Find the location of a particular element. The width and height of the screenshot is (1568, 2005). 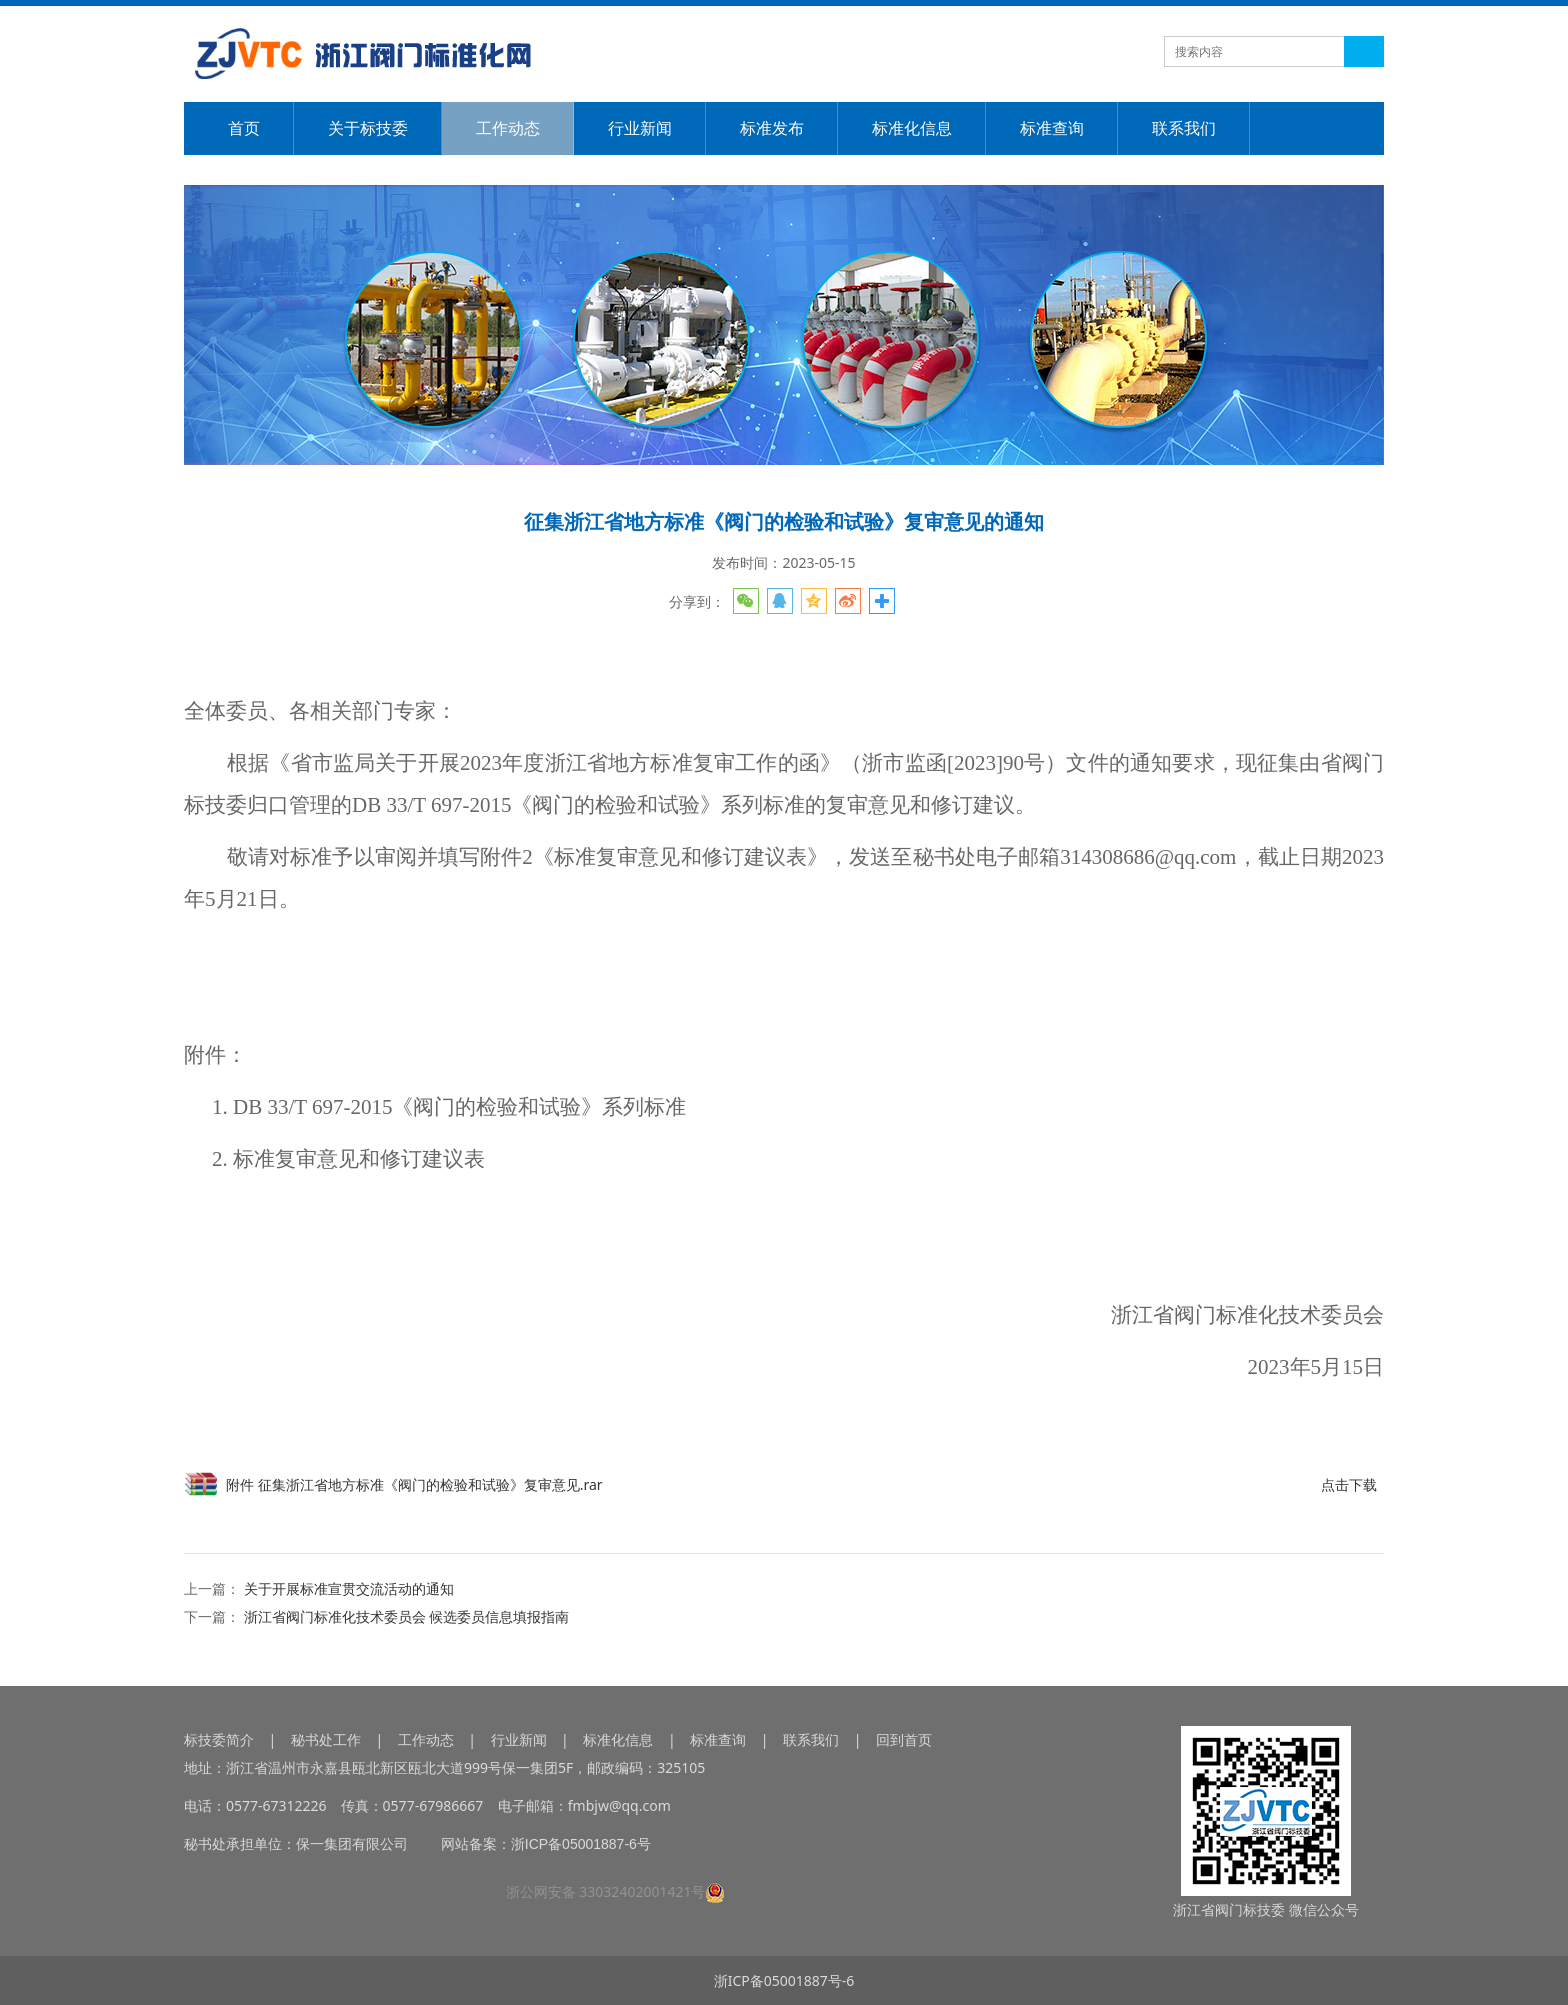

浙ICP备05001887-6号 is located at coordinates (581, 1844).